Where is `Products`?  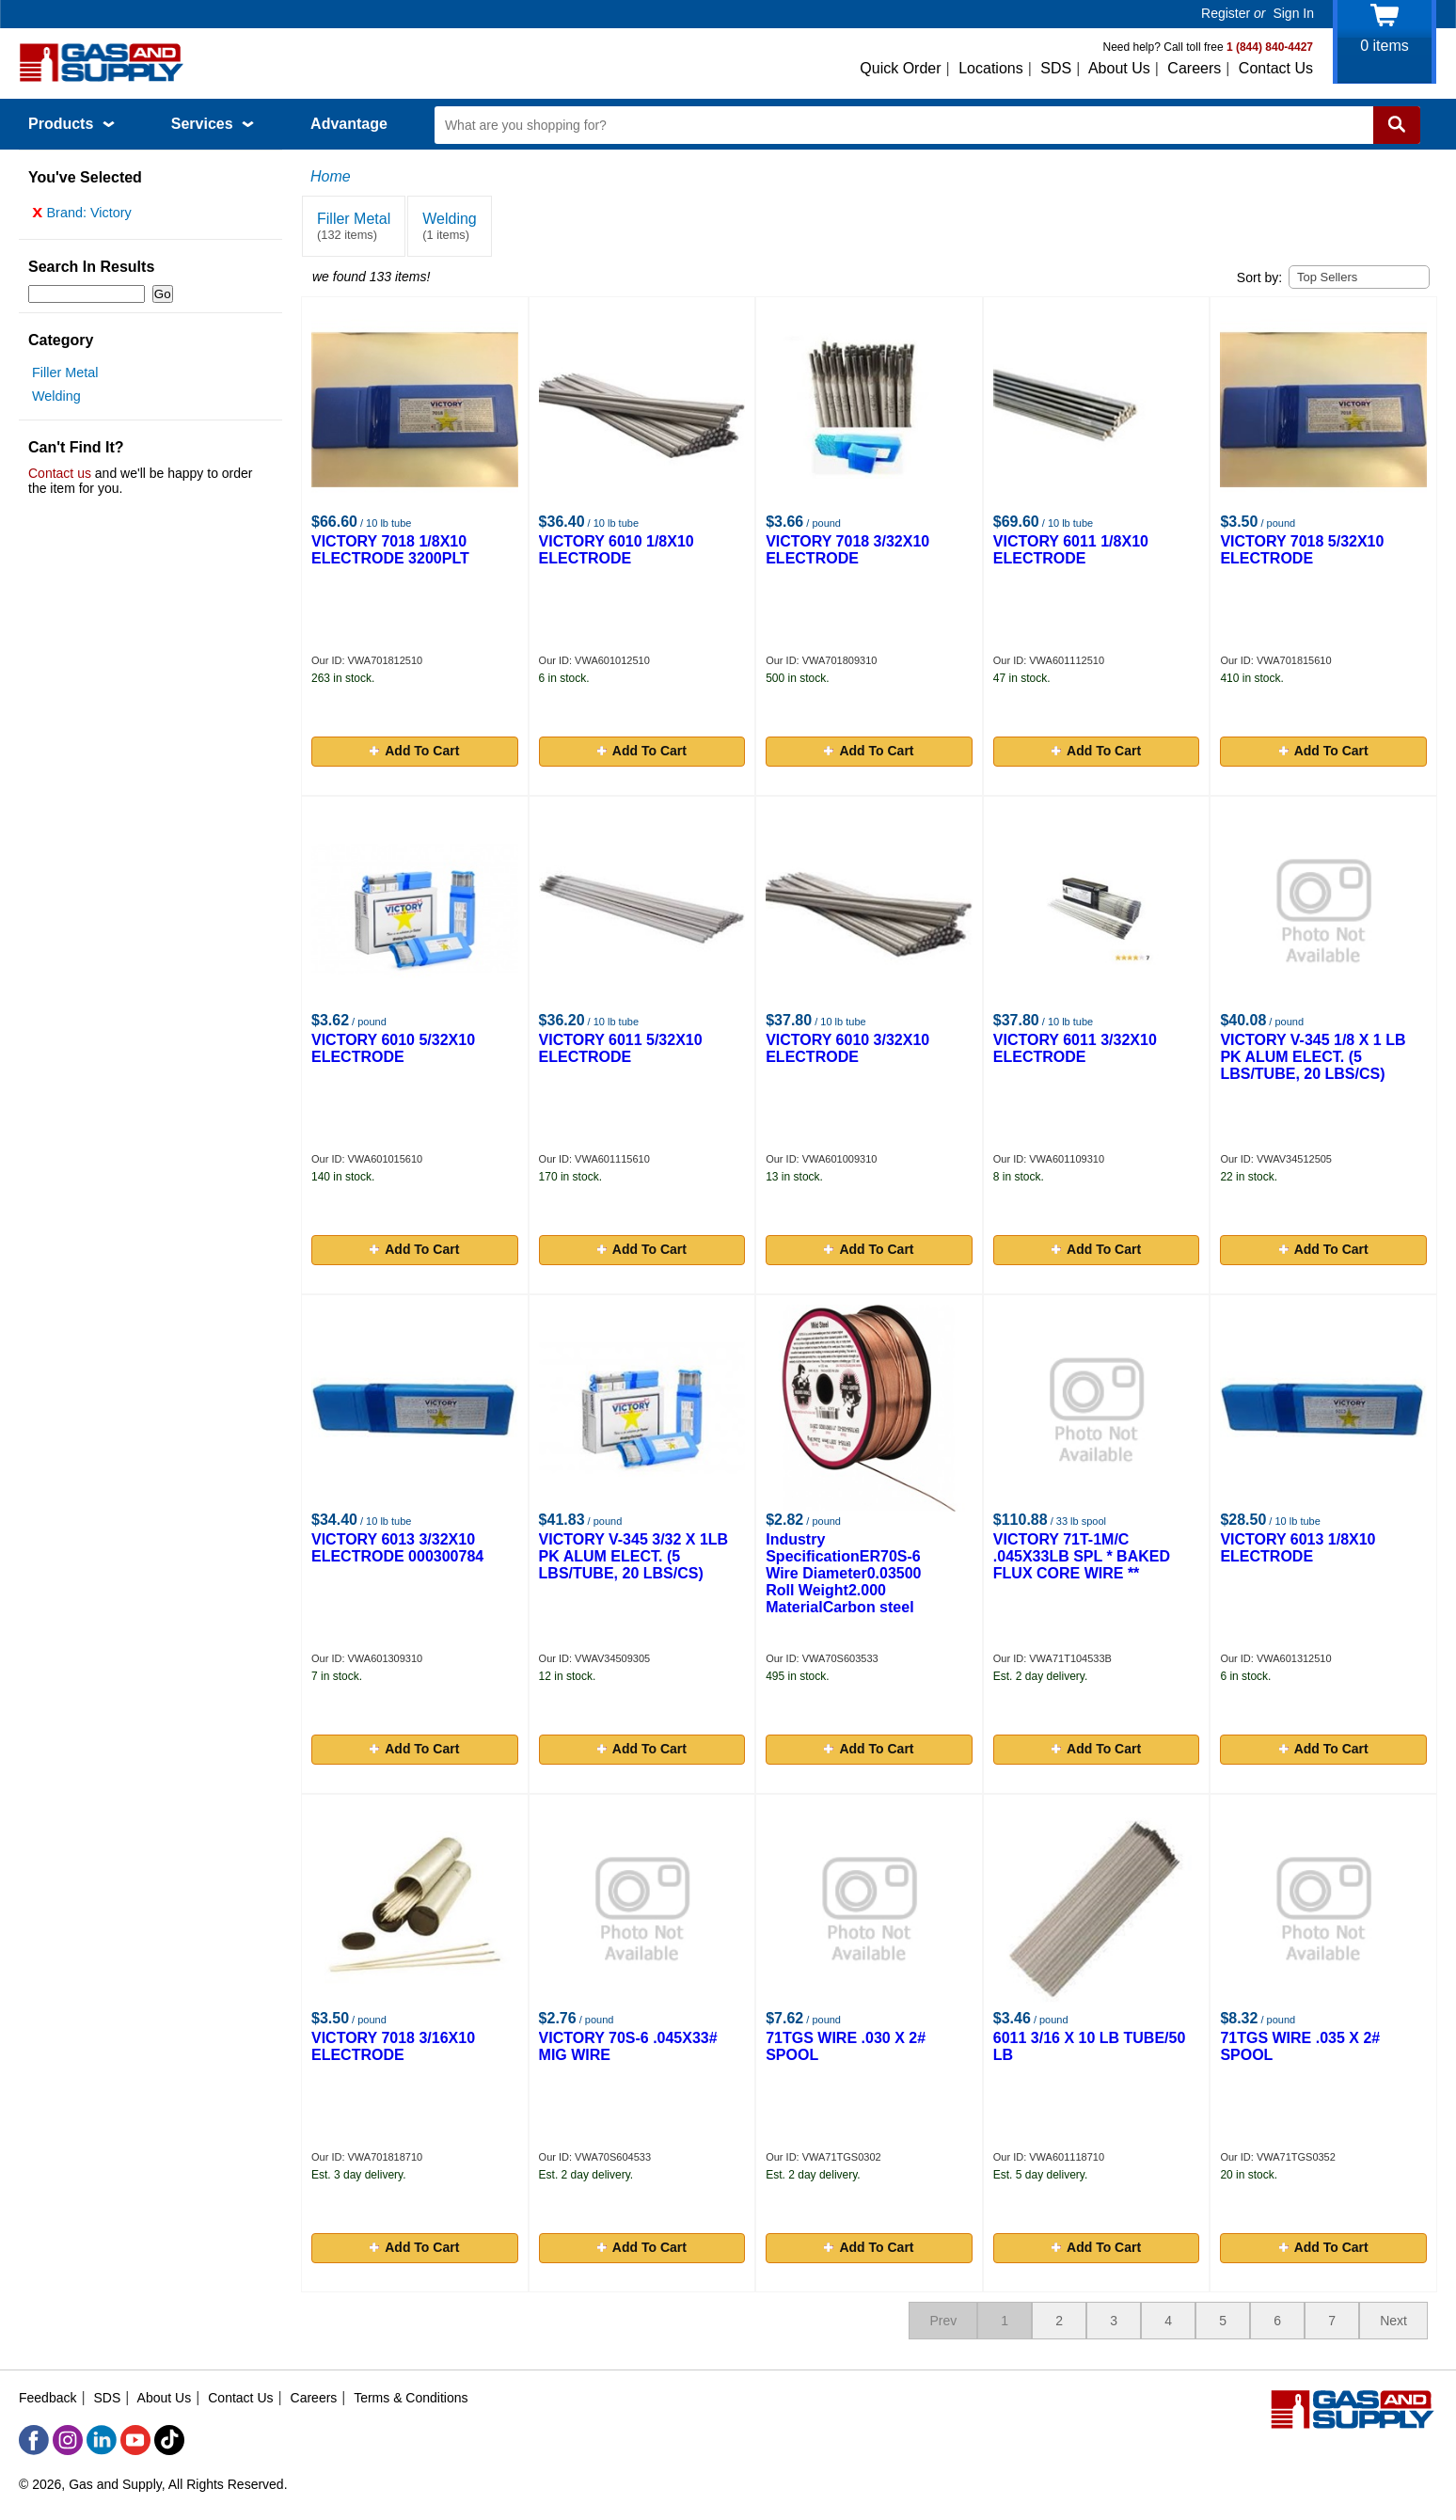 Products is located at coordinates (71, 124).